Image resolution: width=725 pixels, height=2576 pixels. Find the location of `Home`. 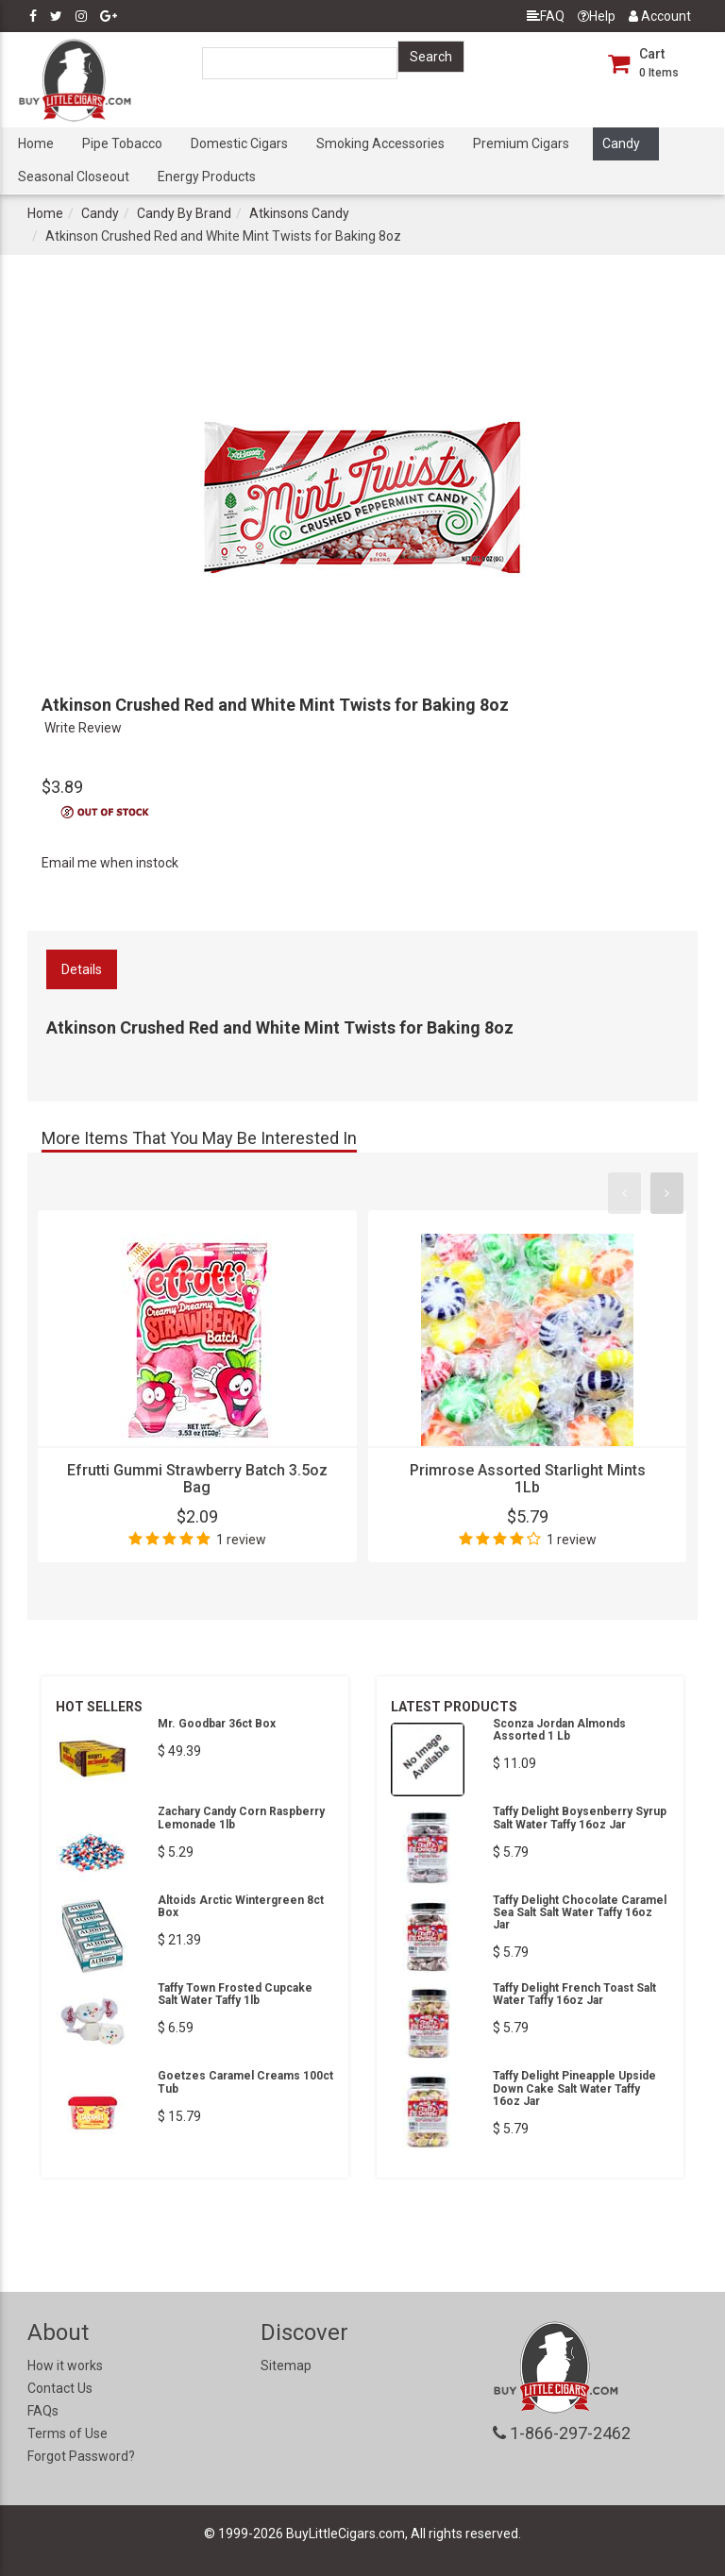

Home is located at coordinates (36, 143).